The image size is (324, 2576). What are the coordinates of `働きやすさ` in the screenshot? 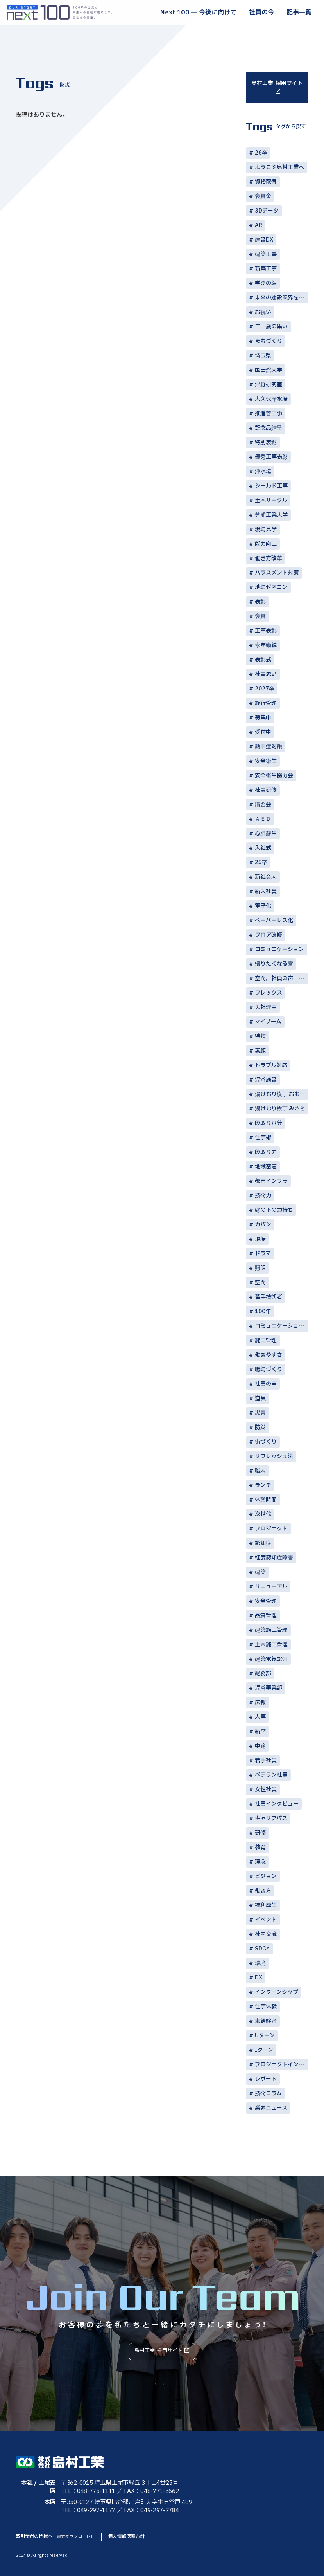 It's located at (268, 1355).